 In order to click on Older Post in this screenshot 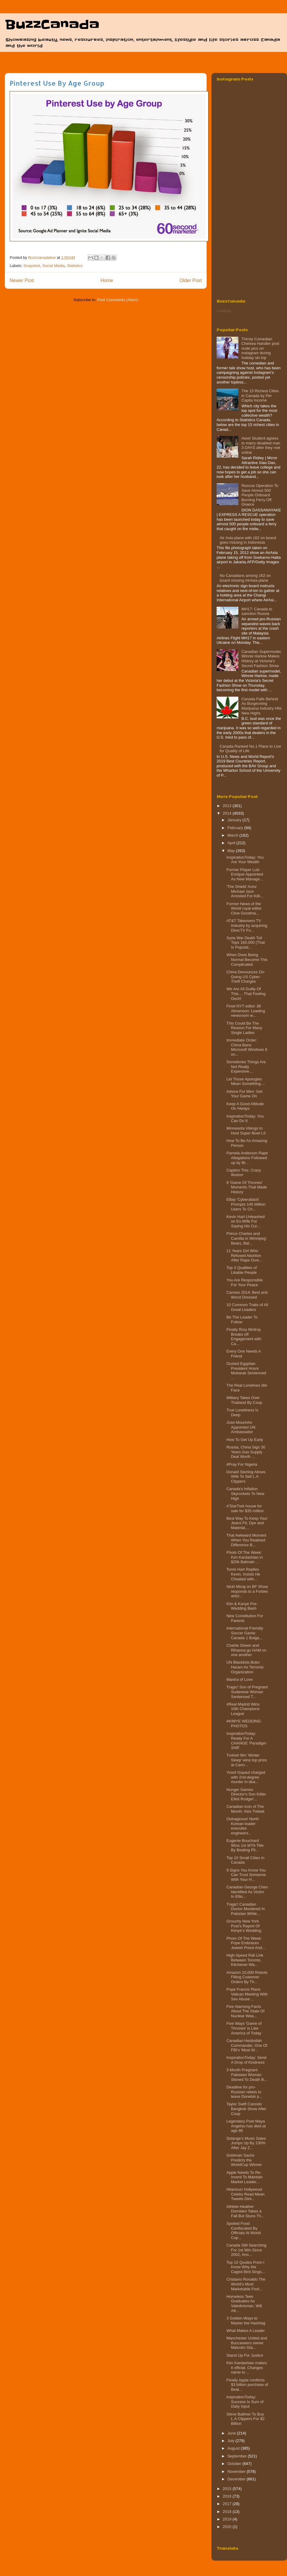, I will do `click(190, 280)`.